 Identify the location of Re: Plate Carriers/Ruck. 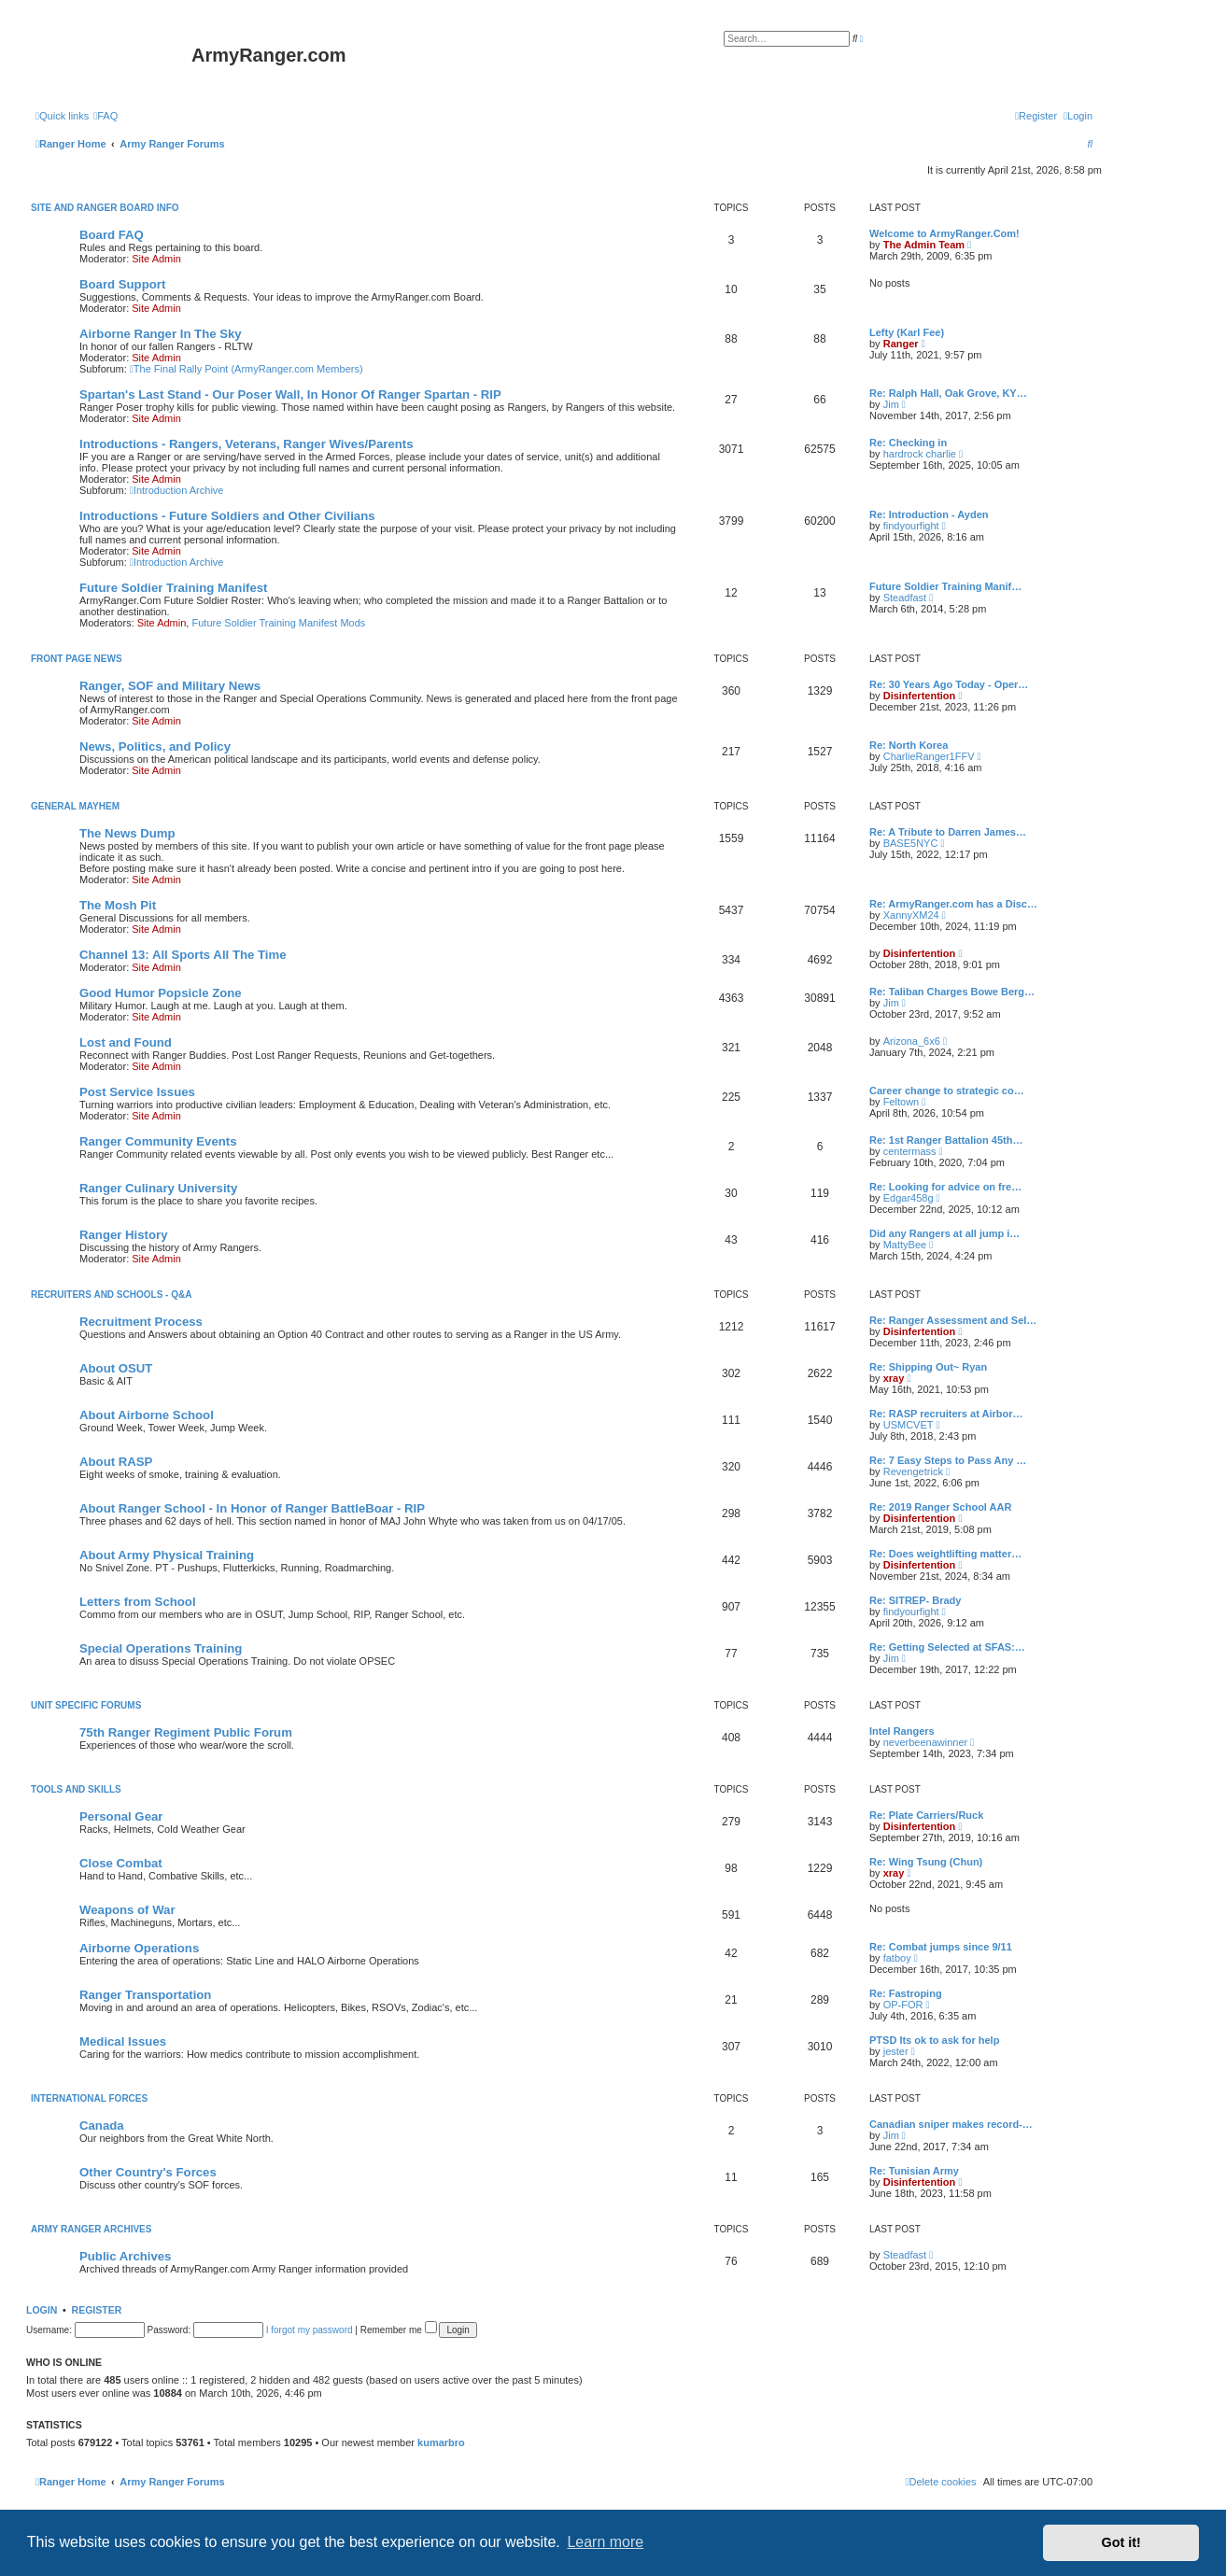
(926, 1815).